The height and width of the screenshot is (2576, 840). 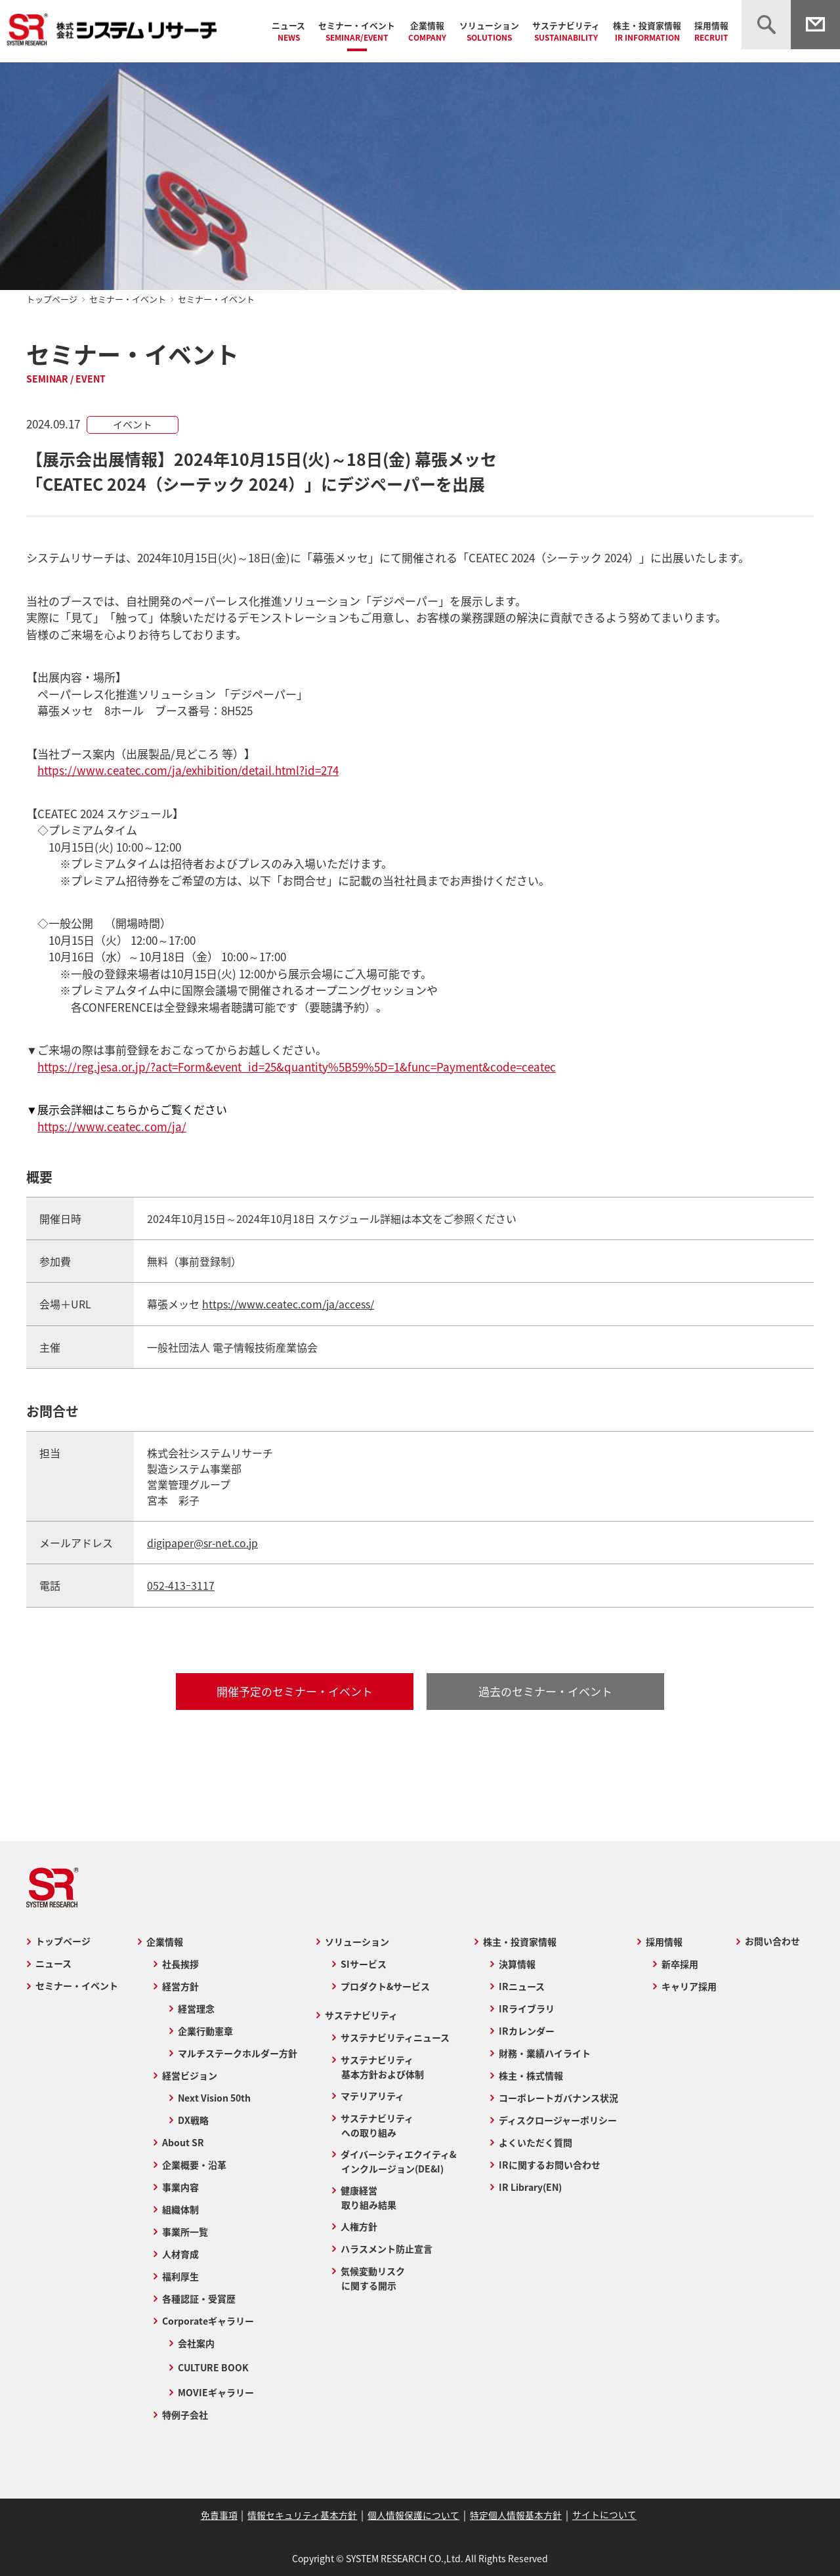 I want to click on https://www.ceatec.com/ja/exhibition/detail.html?id=274, so click(x=188, y=770).